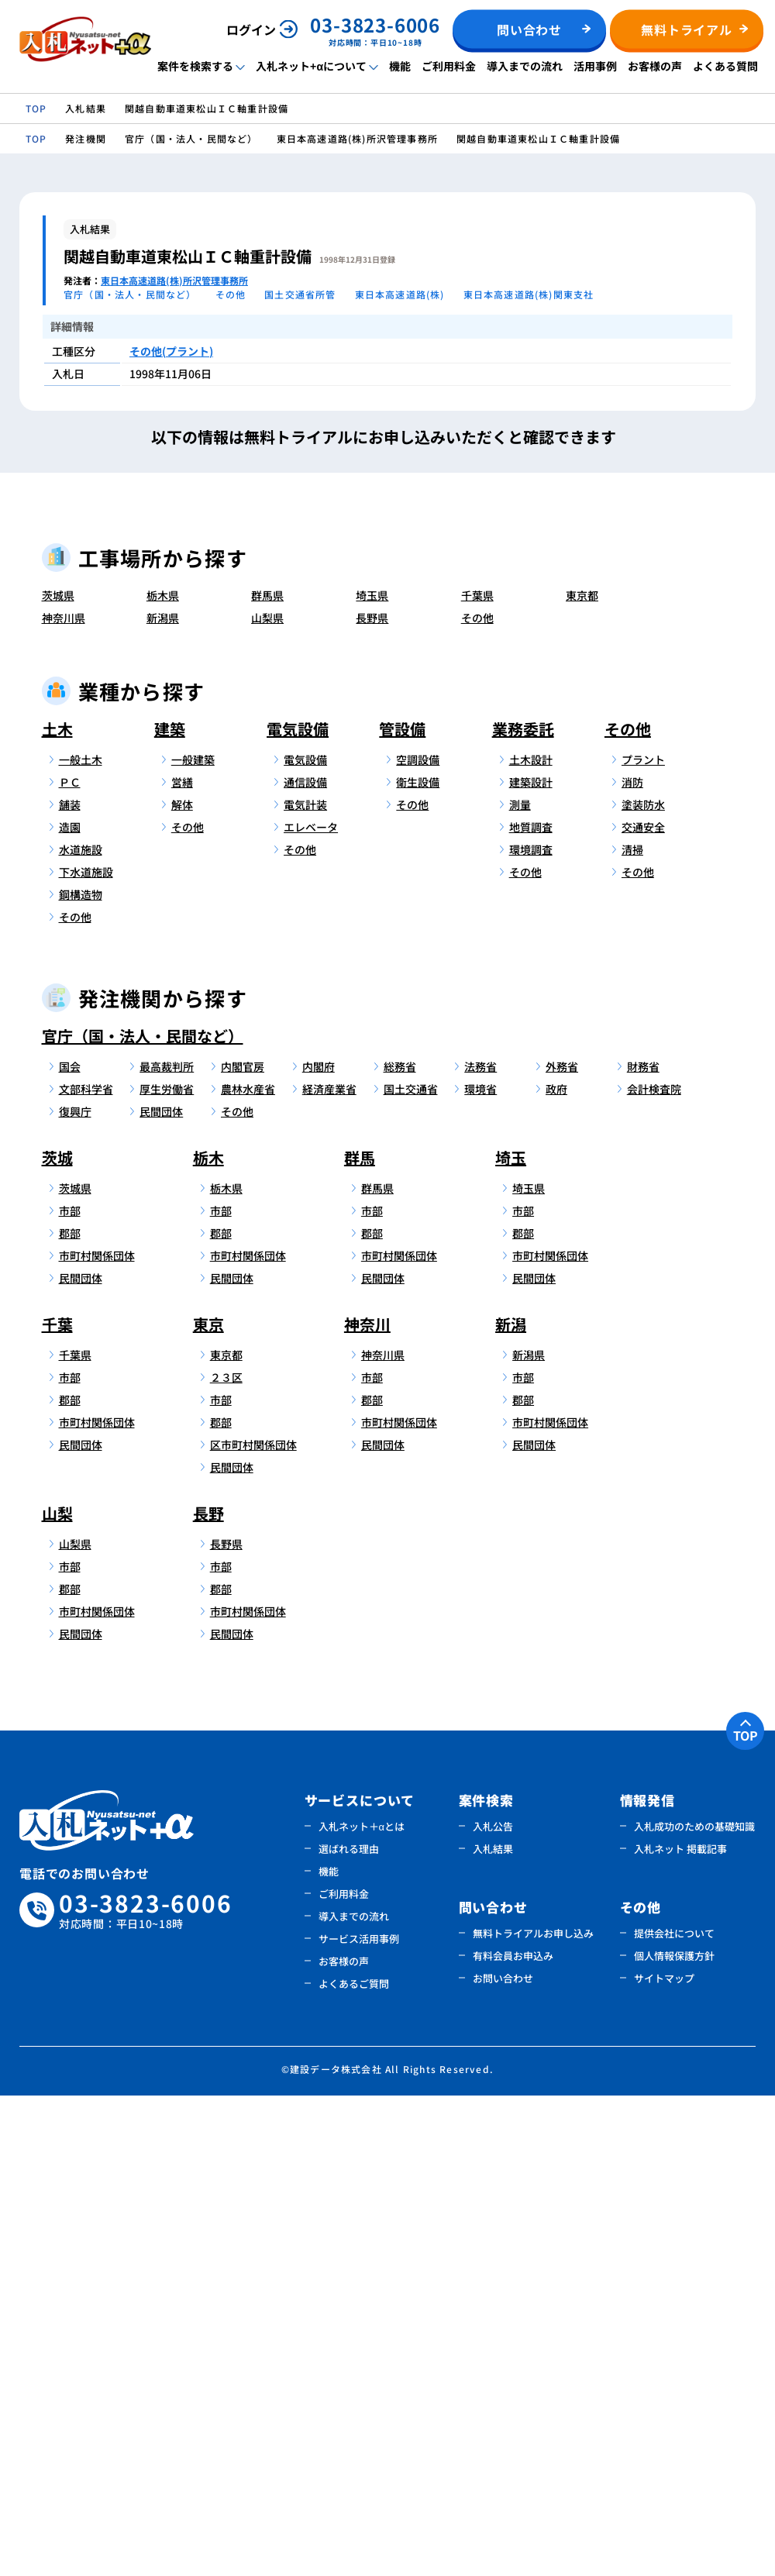  Describe the element at coordinates (226, 1857) in the screenshot. I see `２３区` at that location.